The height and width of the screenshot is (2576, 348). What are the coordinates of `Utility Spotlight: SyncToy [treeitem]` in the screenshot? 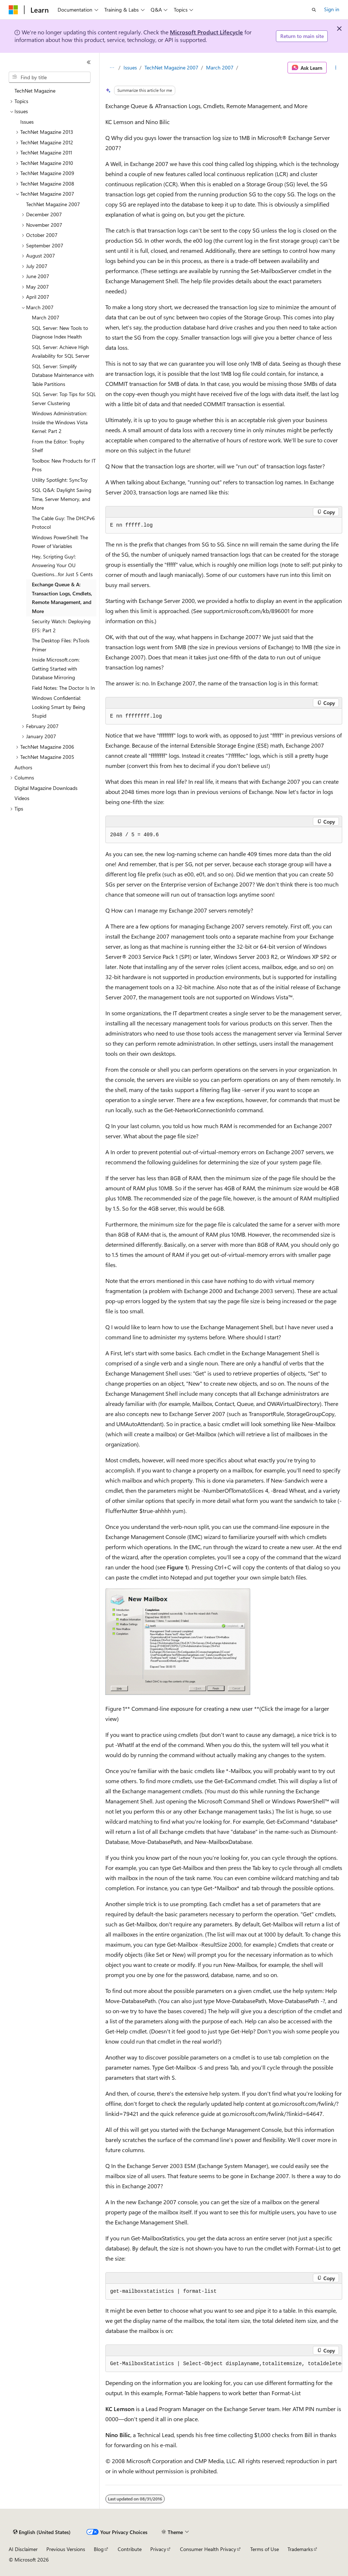 It's located at (60, 479).